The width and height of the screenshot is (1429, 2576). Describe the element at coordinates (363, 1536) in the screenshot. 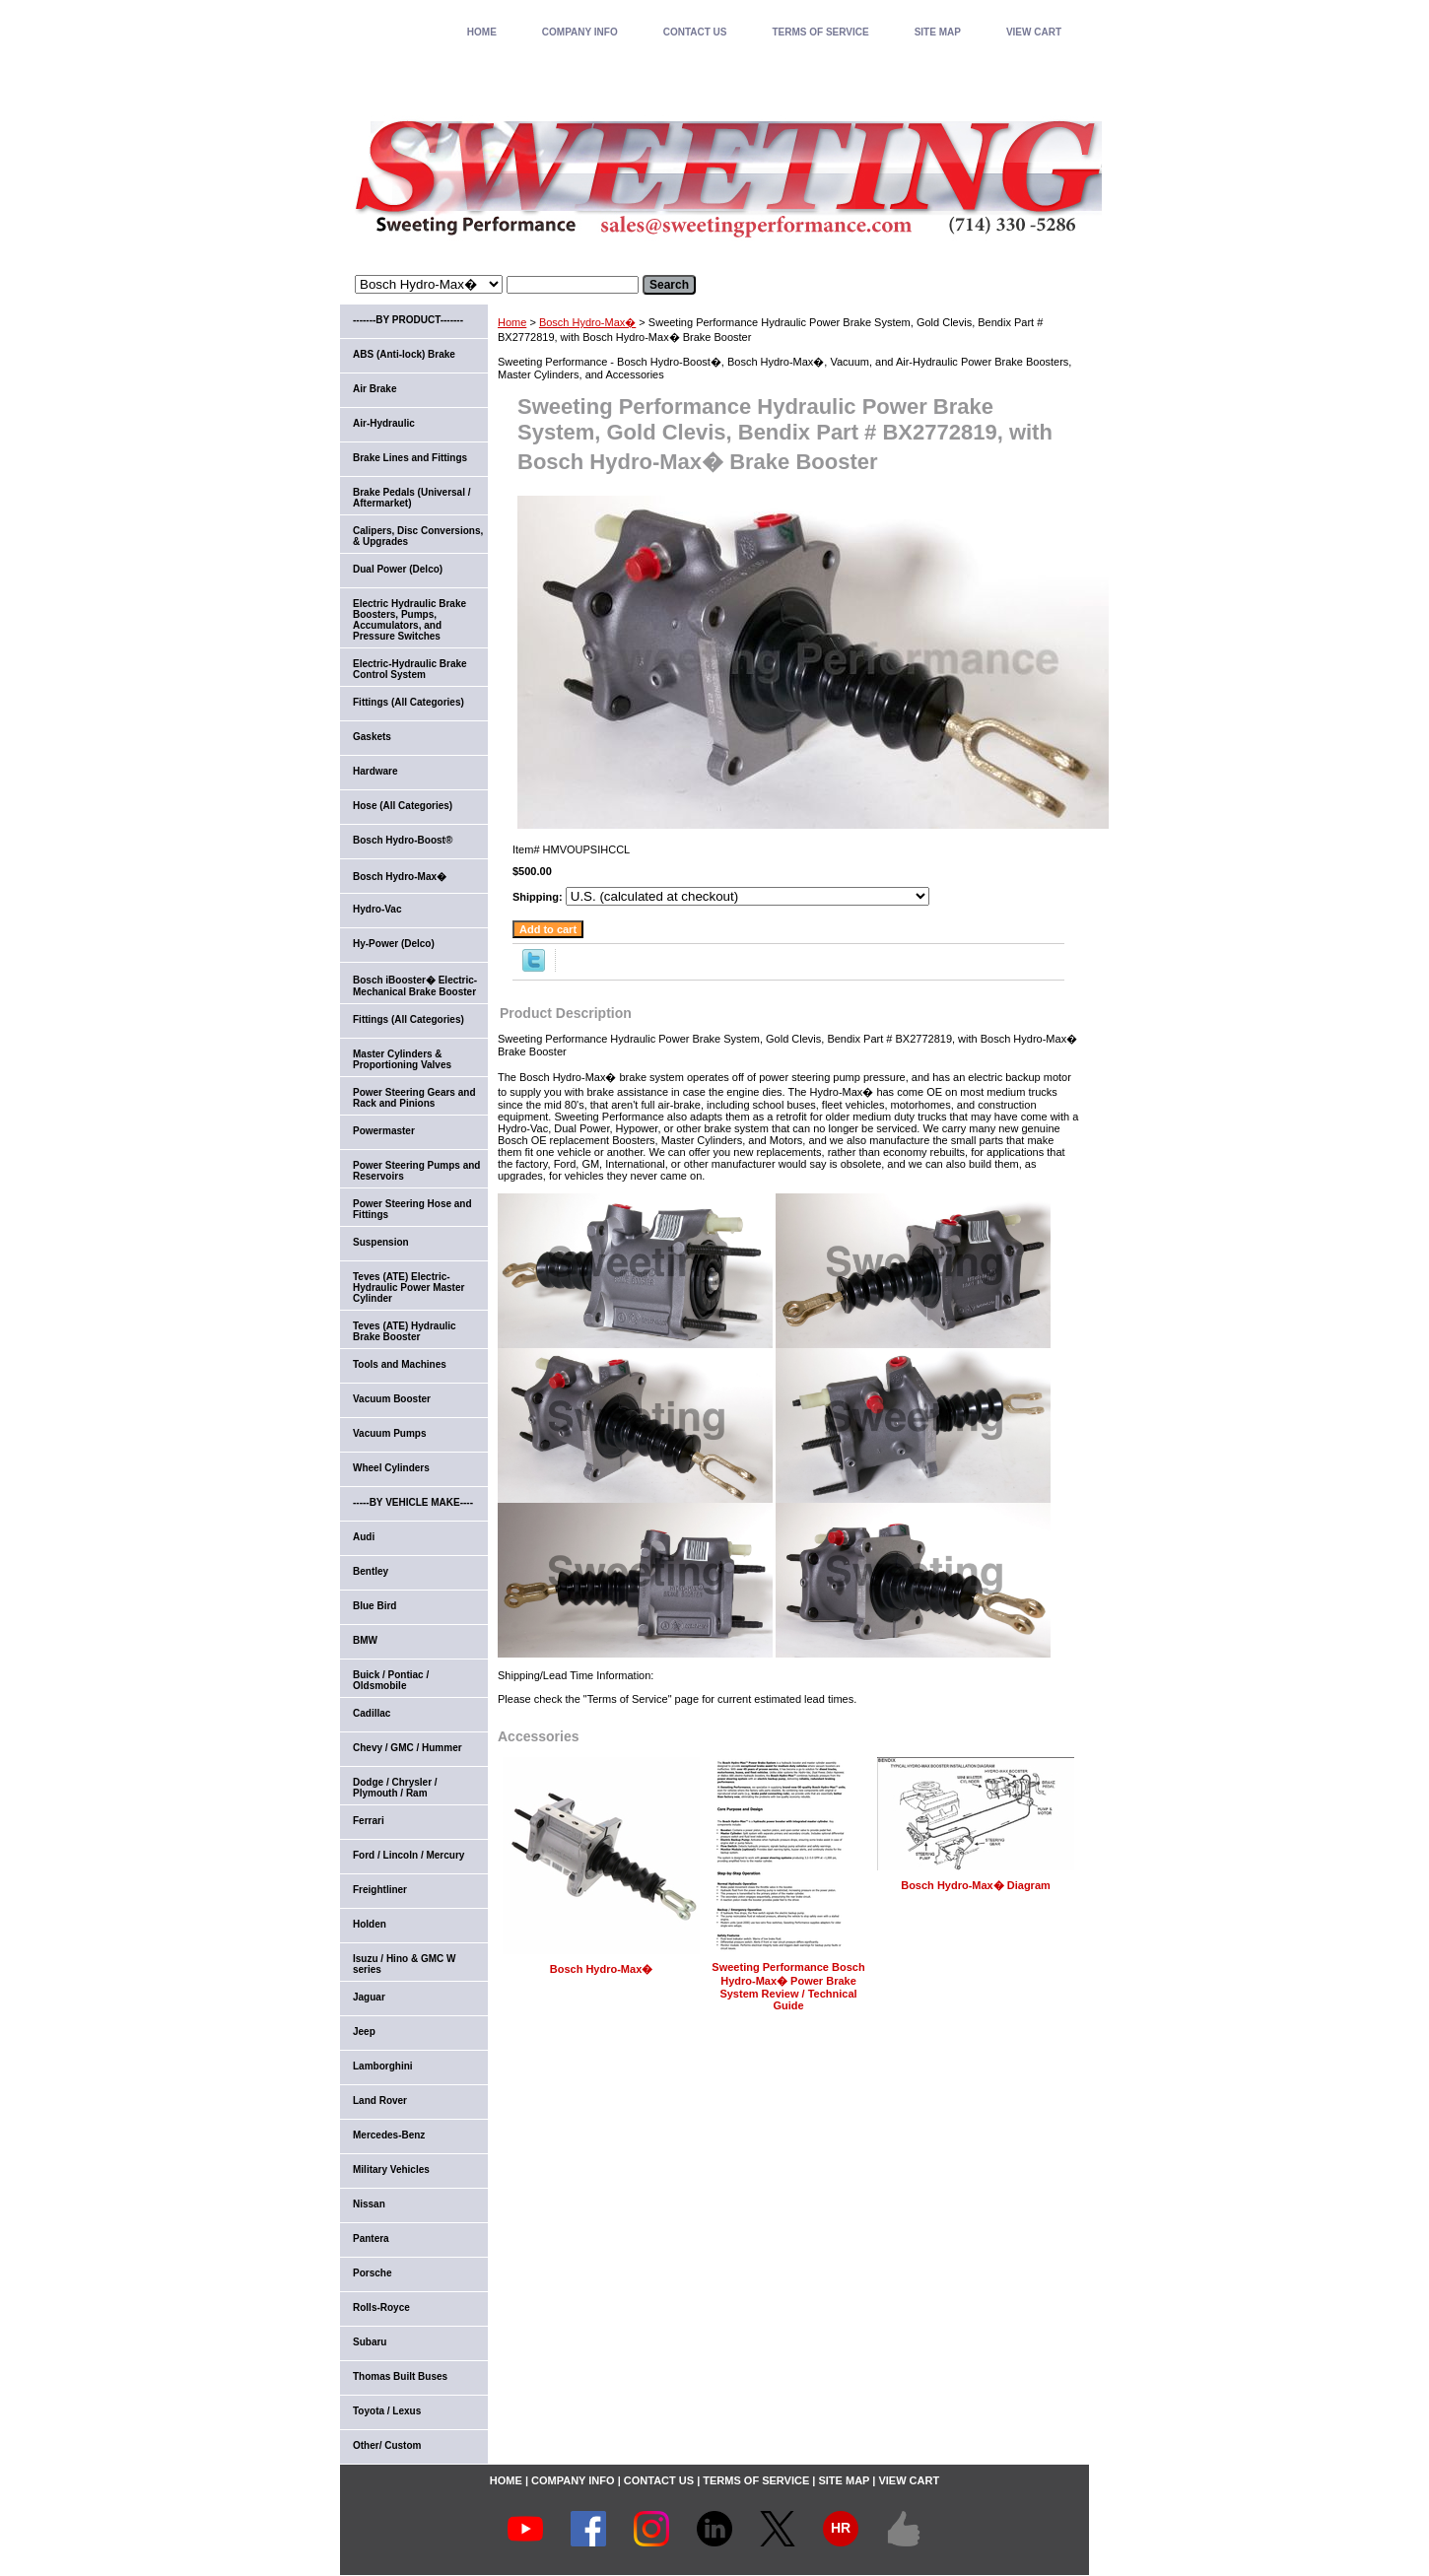

I see `Audi` at that location.